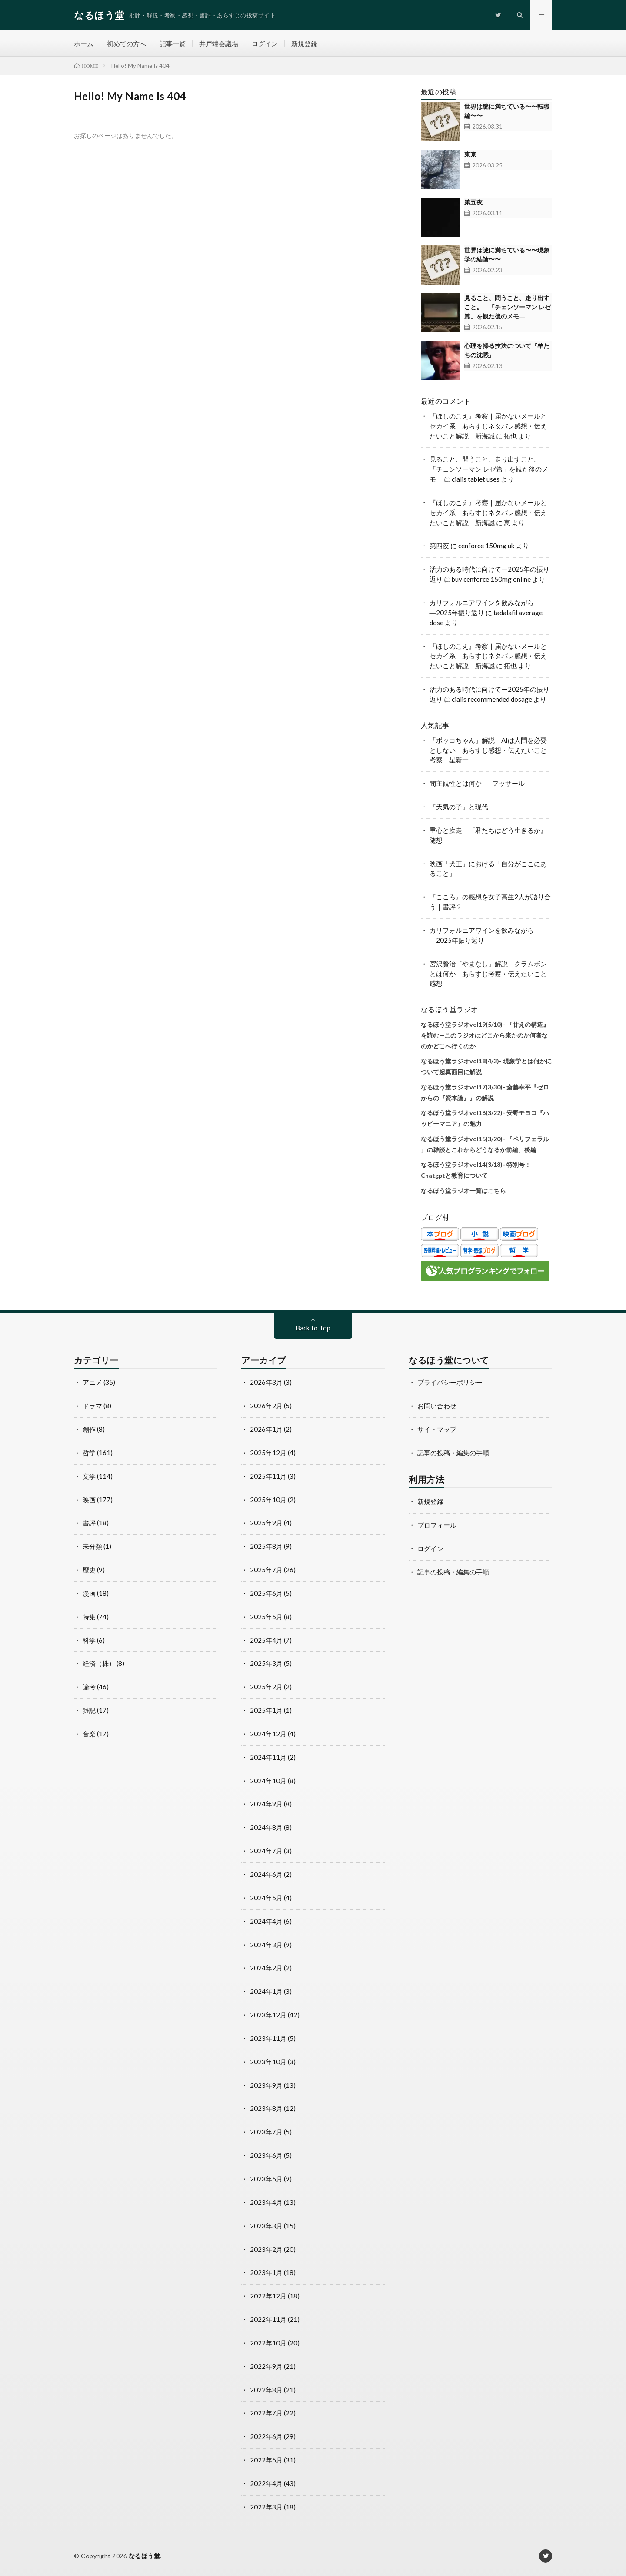 Image resolution: width=626 pixels, height=2576 pixels. Describe the element at coordinates (266, 1711) in the screenshot. I see `2025年1月` at that location.